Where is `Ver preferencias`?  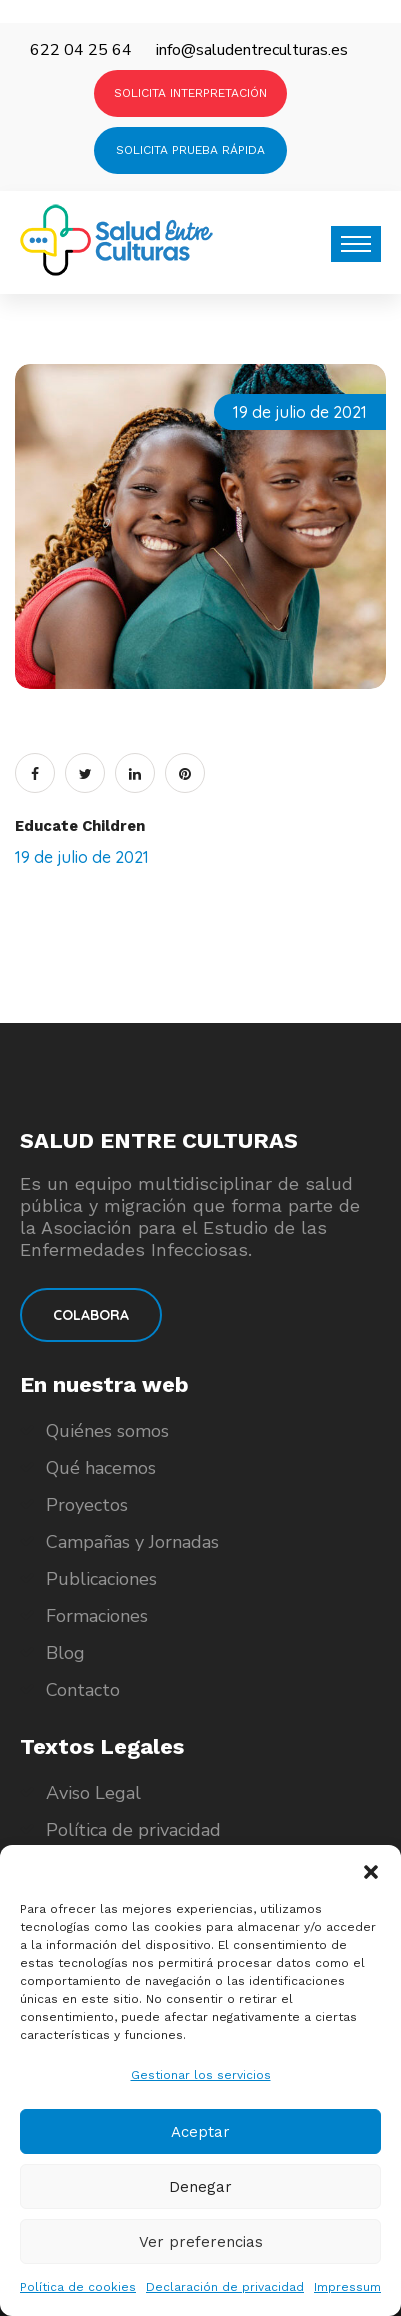 Ver preferencias is located at coordinates (201, 2242).